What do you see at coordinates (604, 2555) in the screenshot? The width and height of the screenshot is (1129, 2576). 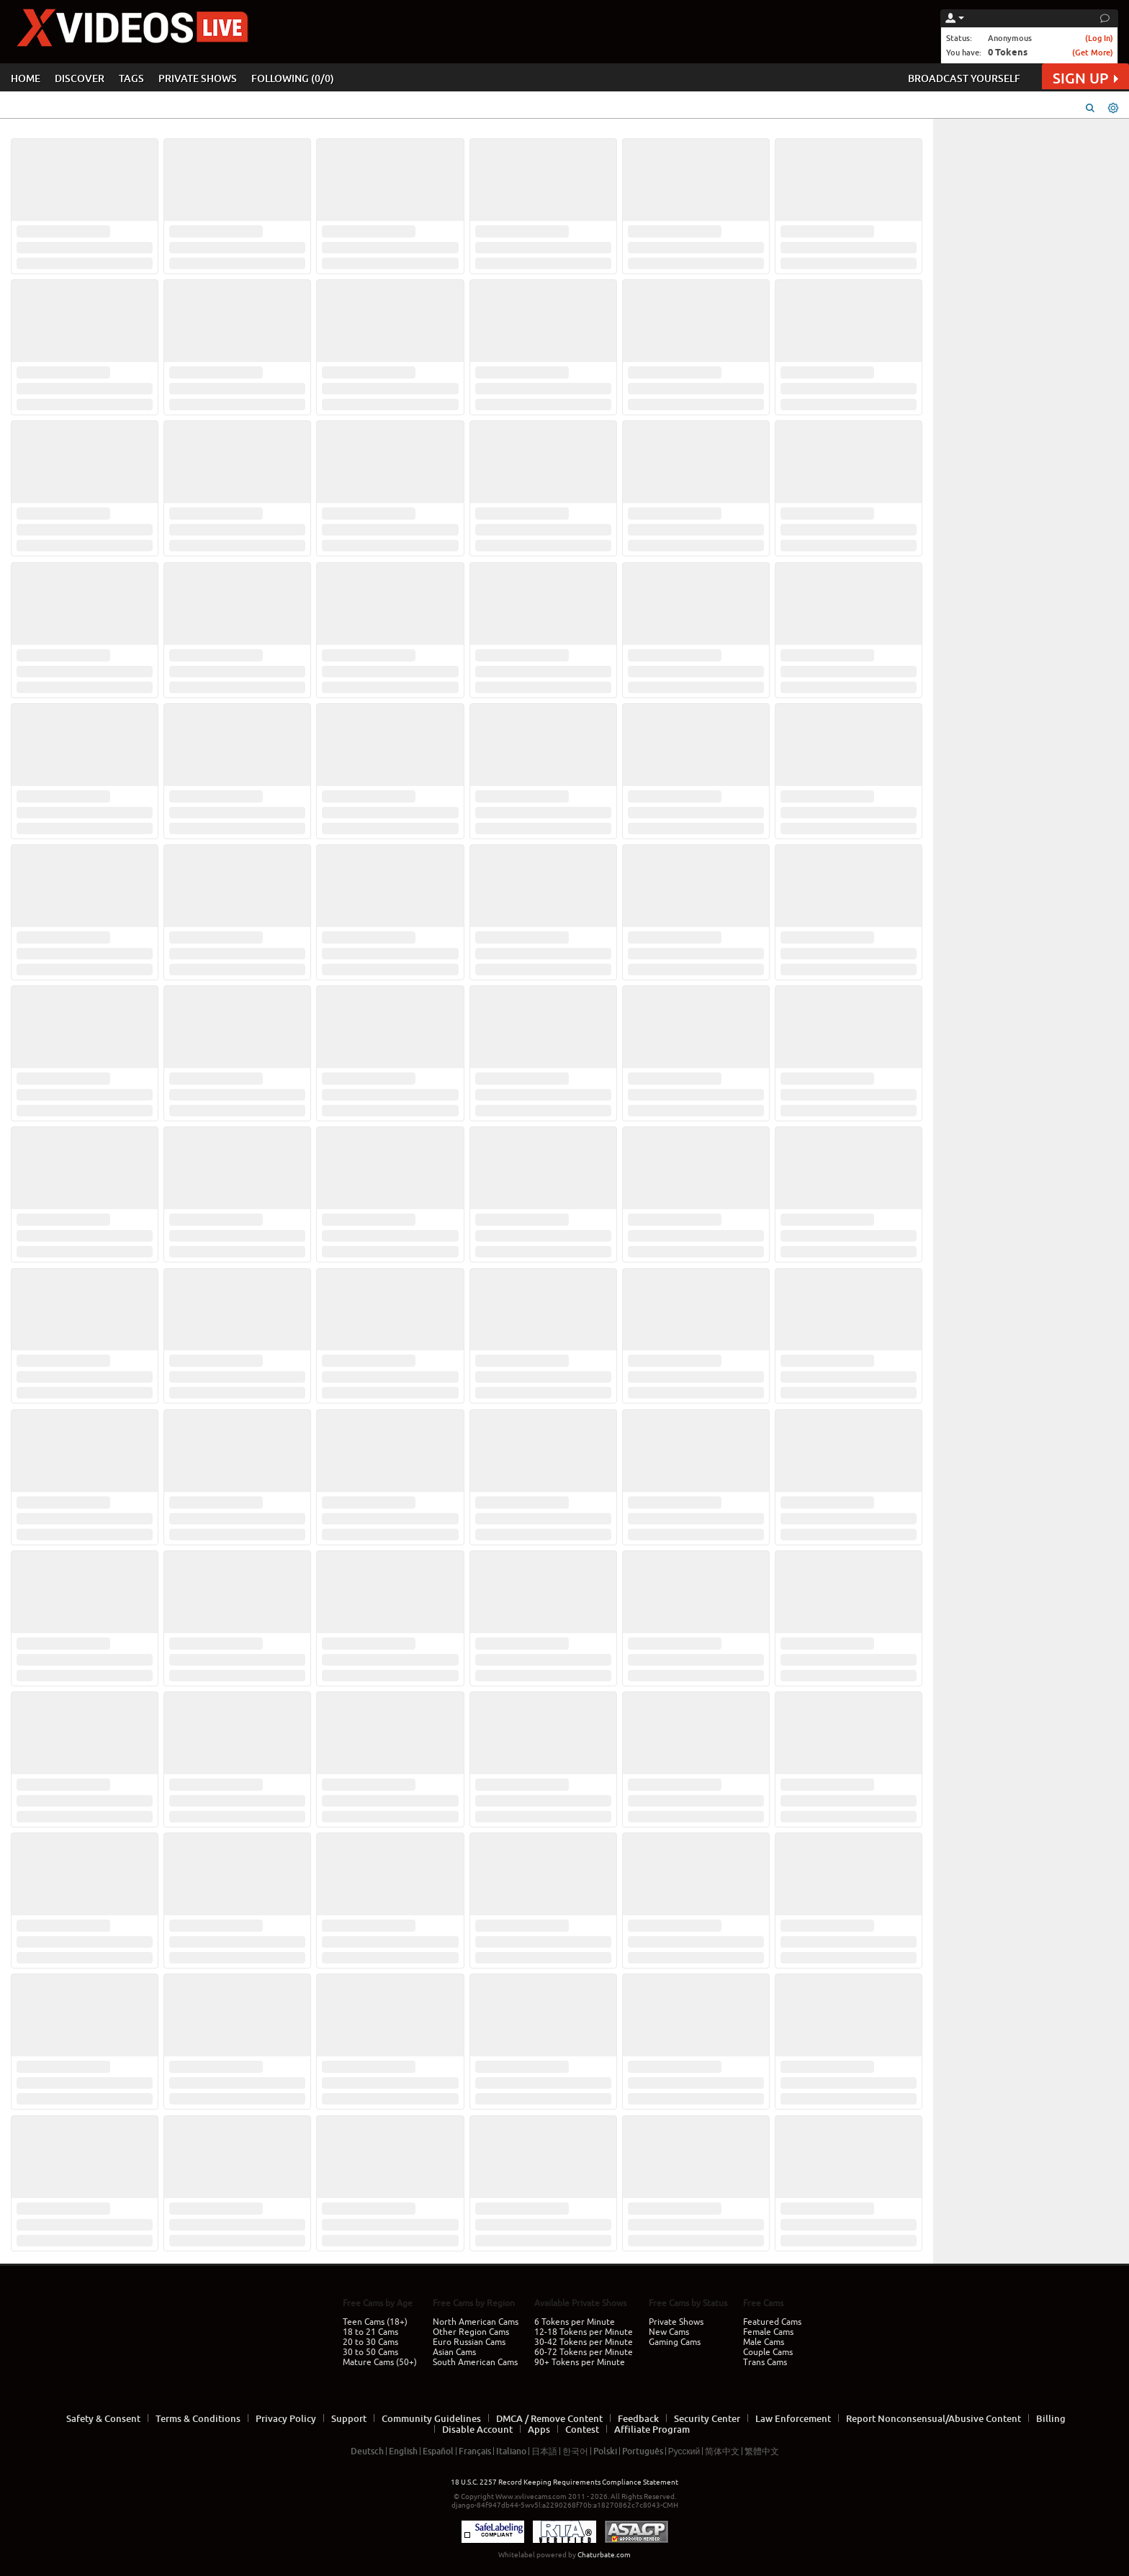 I see `Chaturbate.com` at bounding box center [604, 2555].